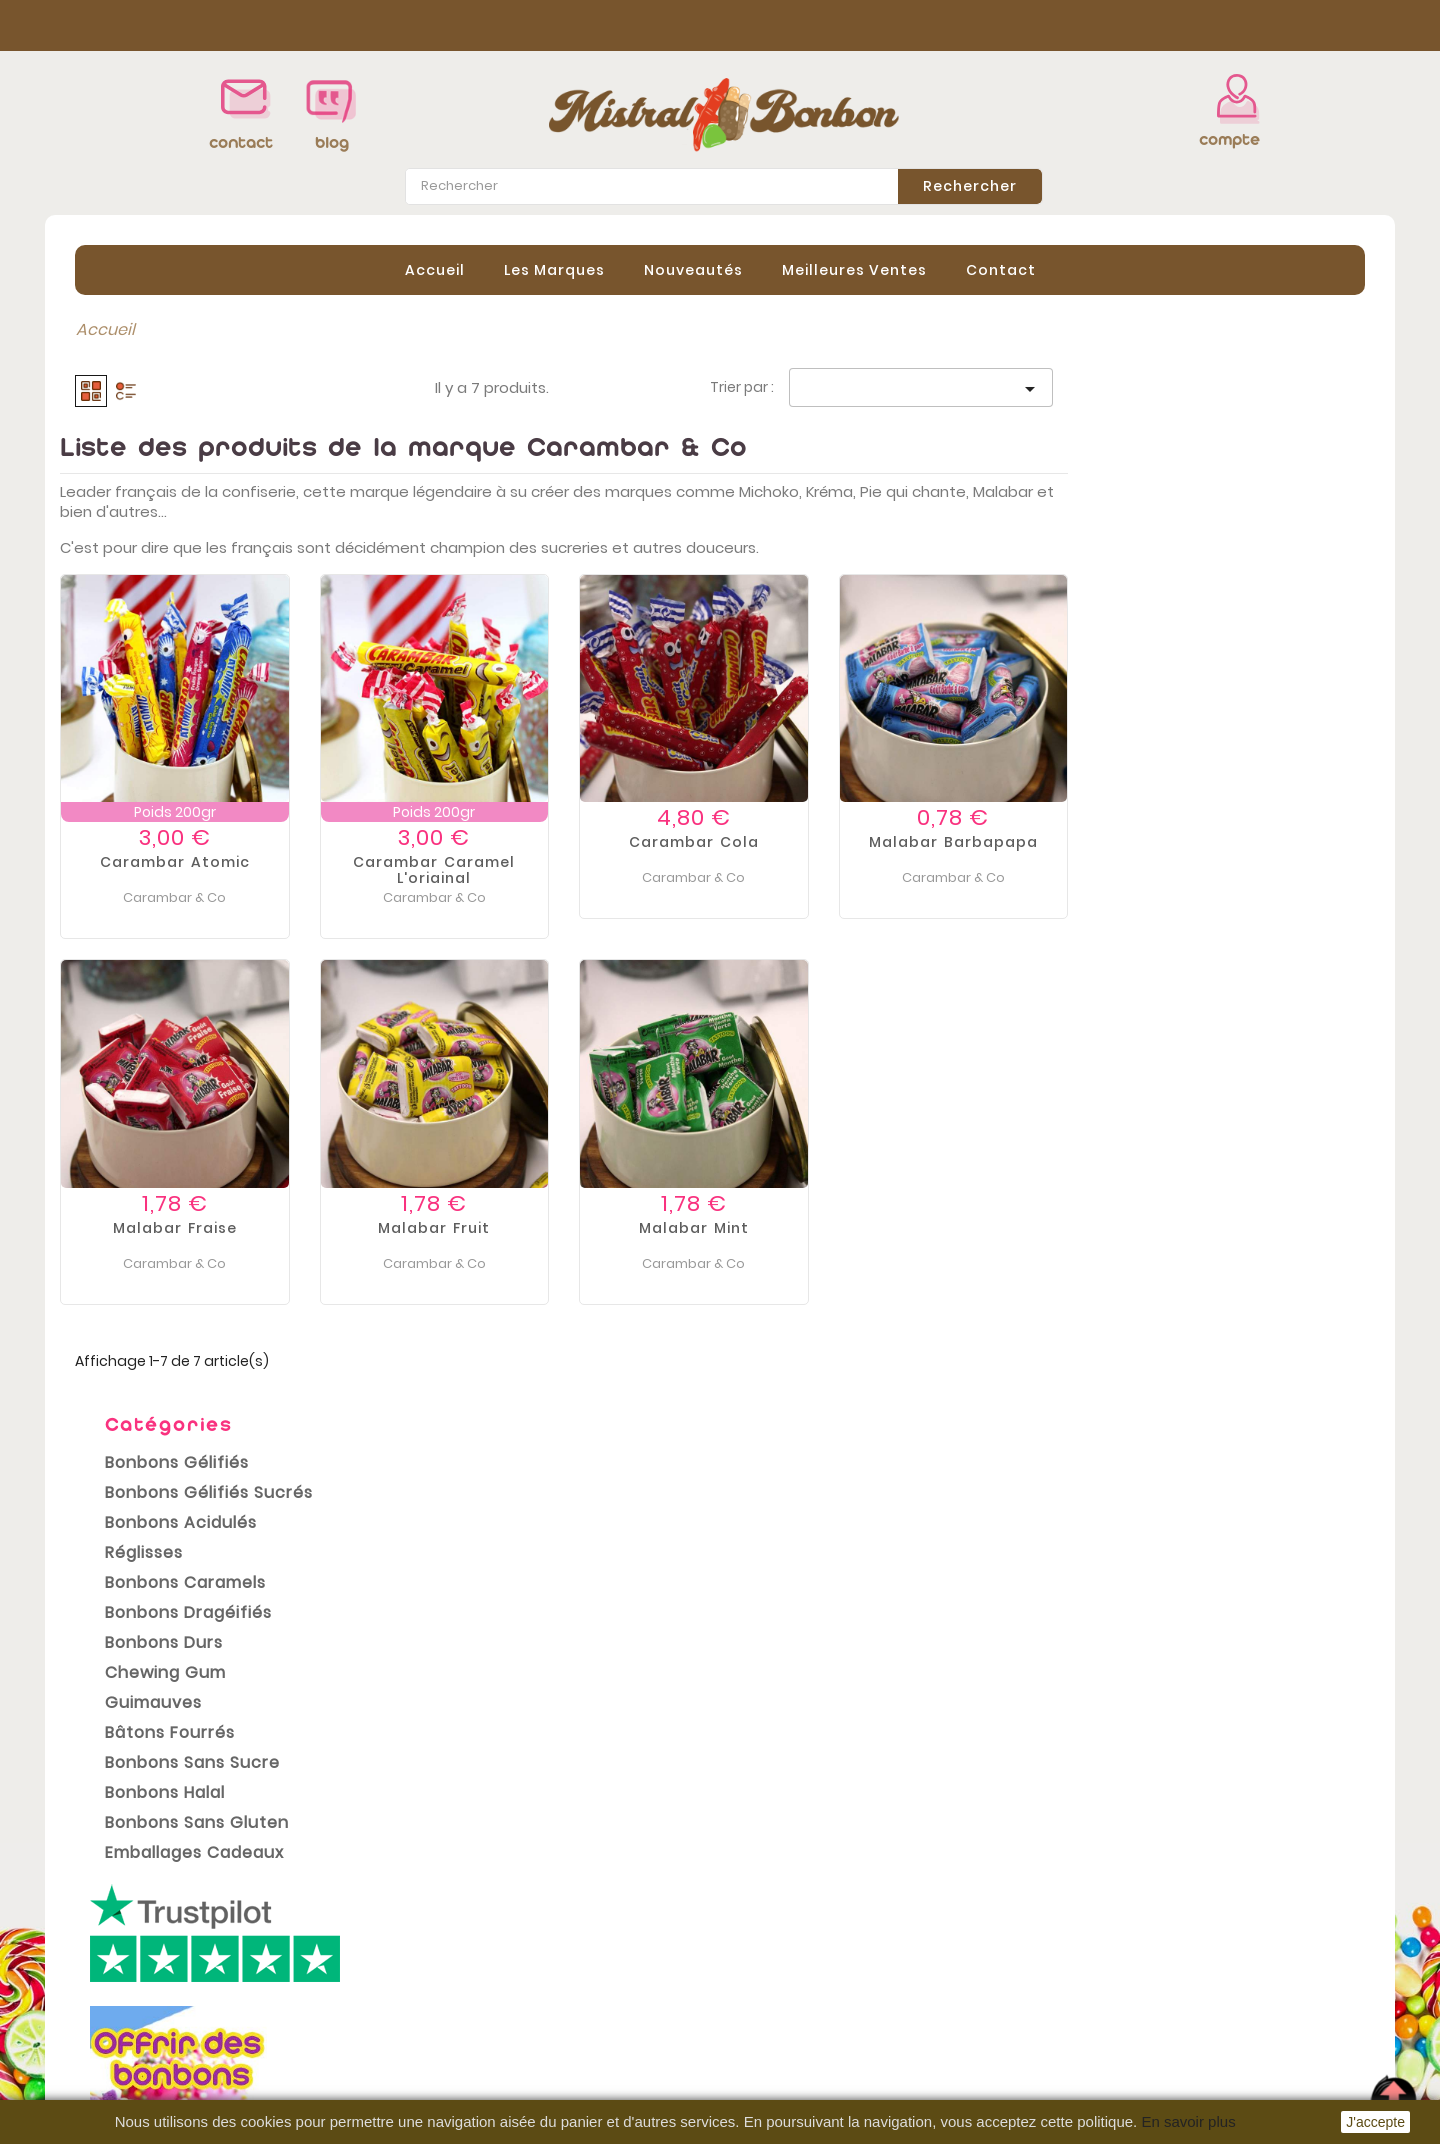  Describe the element at coordinates (166, 487) in the screenshot. I see `Bonbons Acidulés` at that location.